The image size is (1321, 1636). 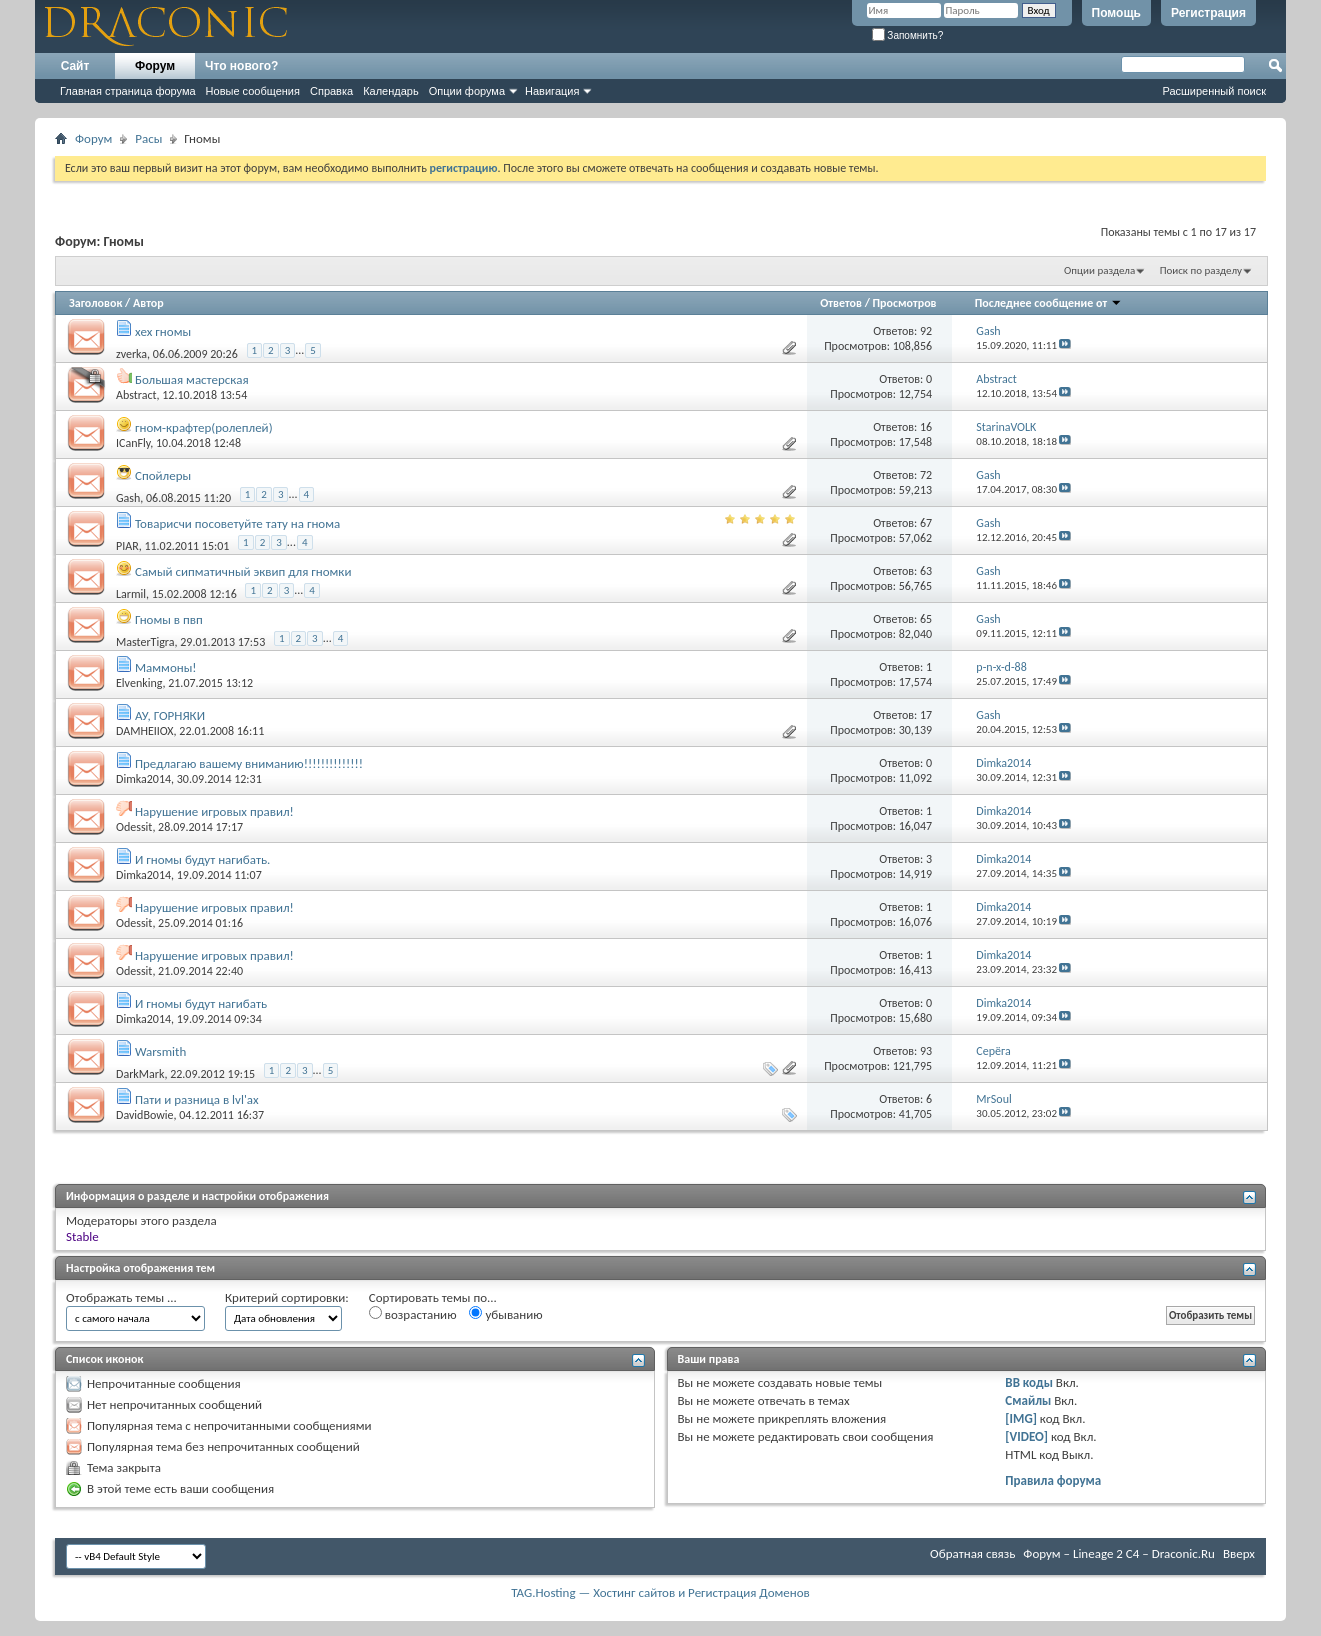 I want to click on Опции форума, so click(x=467, y=91).